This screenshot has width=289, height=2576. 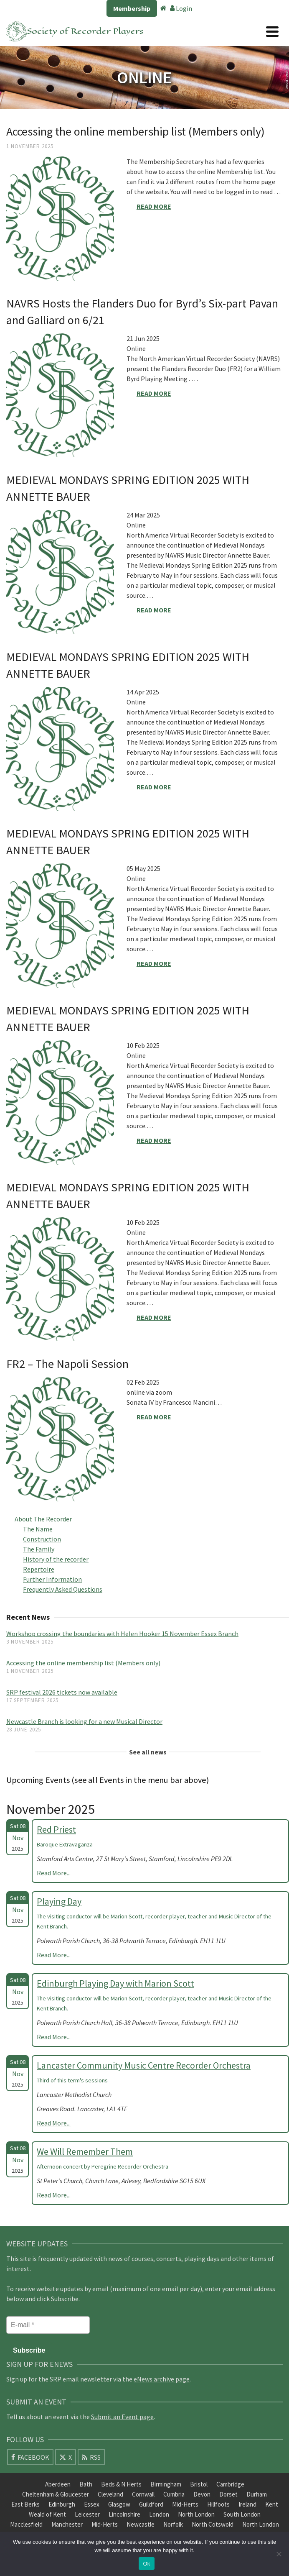 What do you see at coordinates (83, 1663) in the screenshot?
I see `Accessing the online membership list (Members only)` at bounding box center [83, 1663].